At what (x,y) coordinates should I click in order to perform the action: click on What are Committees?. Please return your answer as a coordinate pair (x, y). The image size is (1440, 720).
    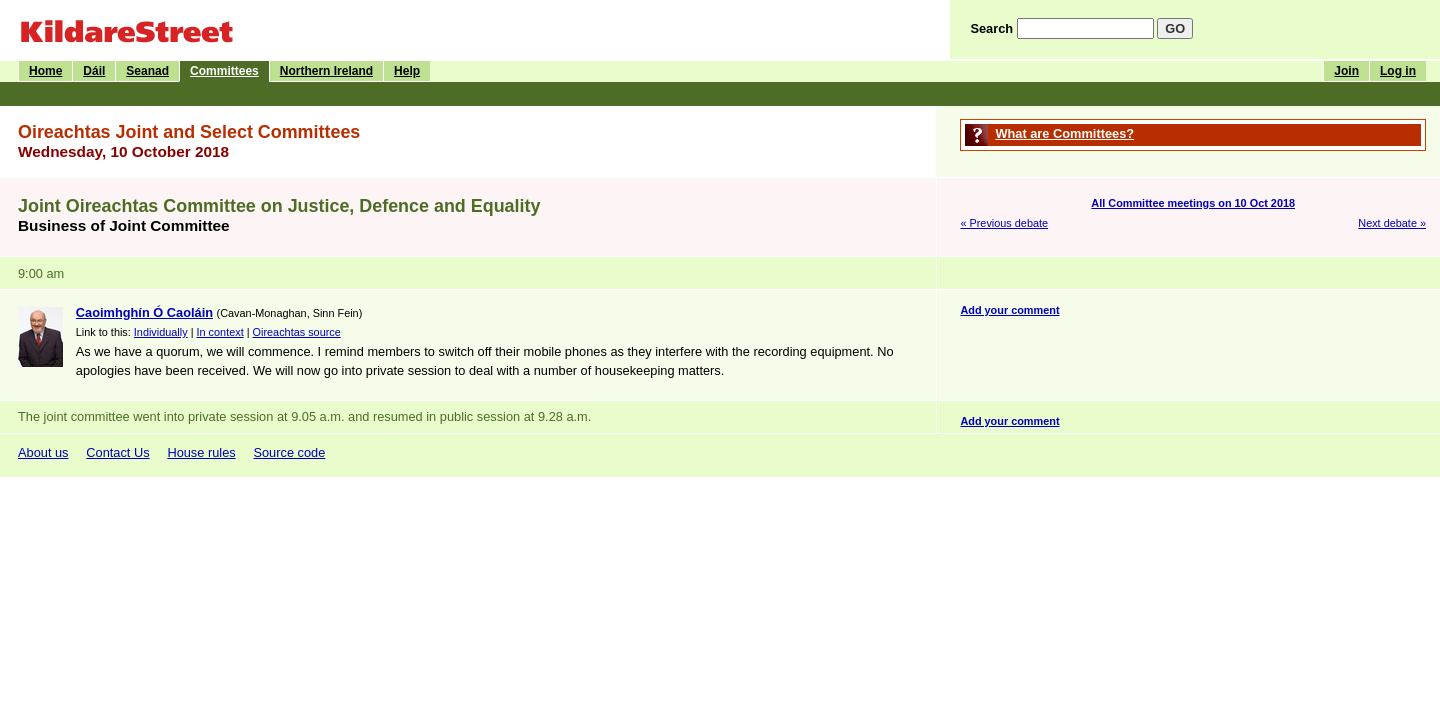
    Looking at the image, I should click on (1064, 133).